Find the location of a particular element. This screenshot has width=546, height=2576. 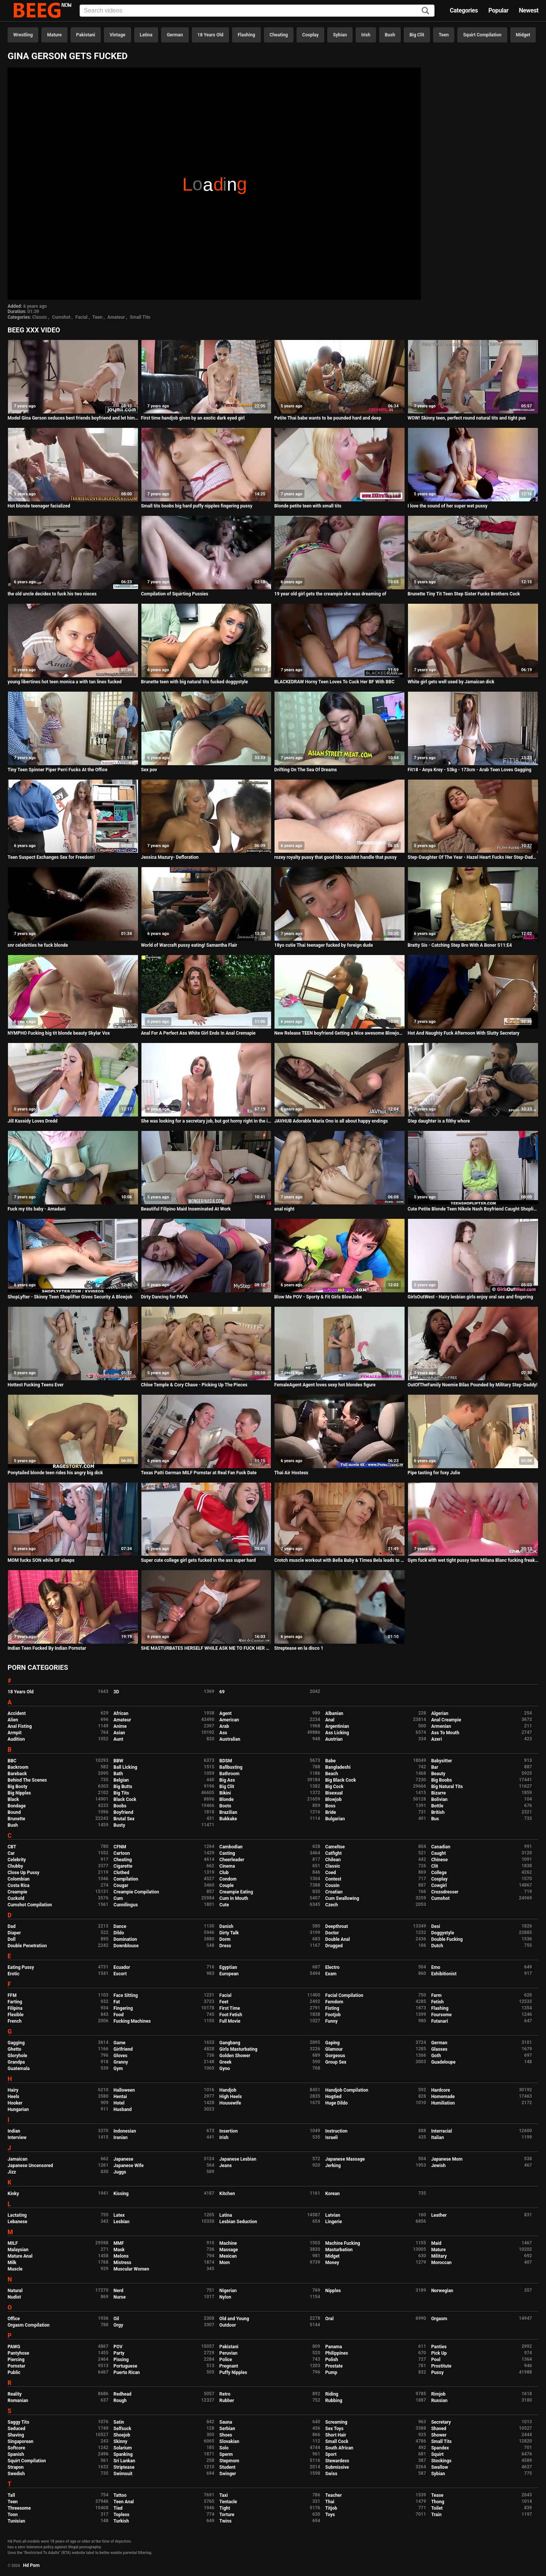

Bikini is located at coordinates (225, 1793).